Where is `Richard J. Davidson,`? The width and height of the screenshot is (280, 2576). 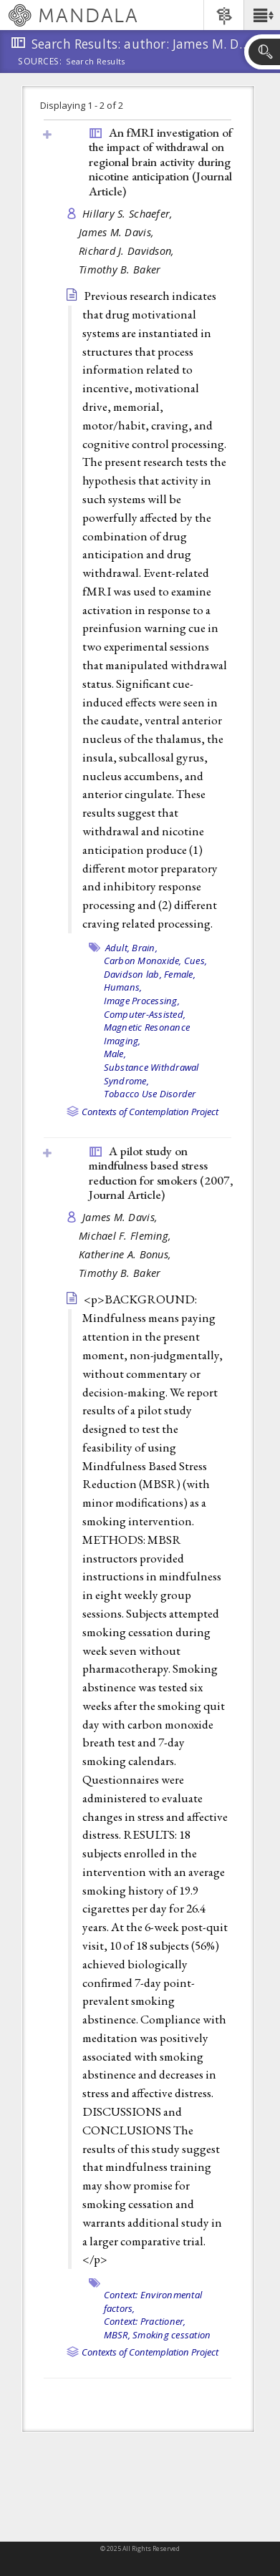 Richard J. Davidson, is located at coordinates (128, 251).